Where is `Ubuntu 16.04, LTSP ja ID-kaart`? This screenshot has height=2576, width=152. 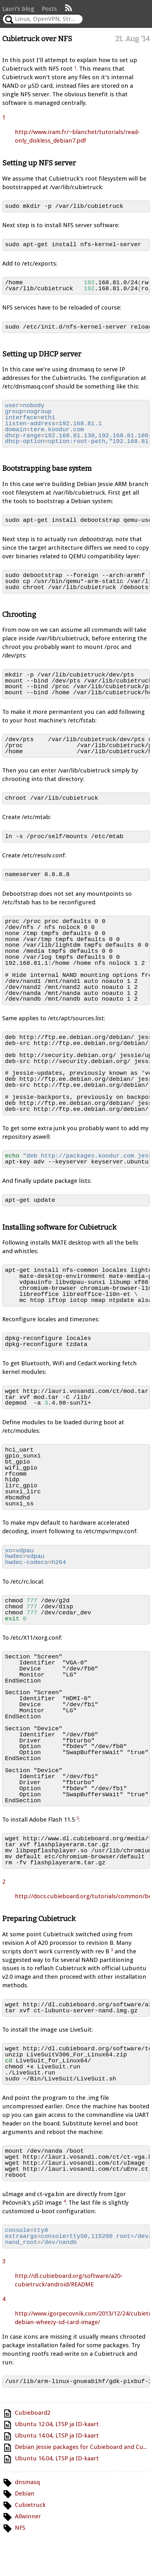
Ubuntu 16.04, LTSP ja ID-kaart is located at coordinates (57, 2458).